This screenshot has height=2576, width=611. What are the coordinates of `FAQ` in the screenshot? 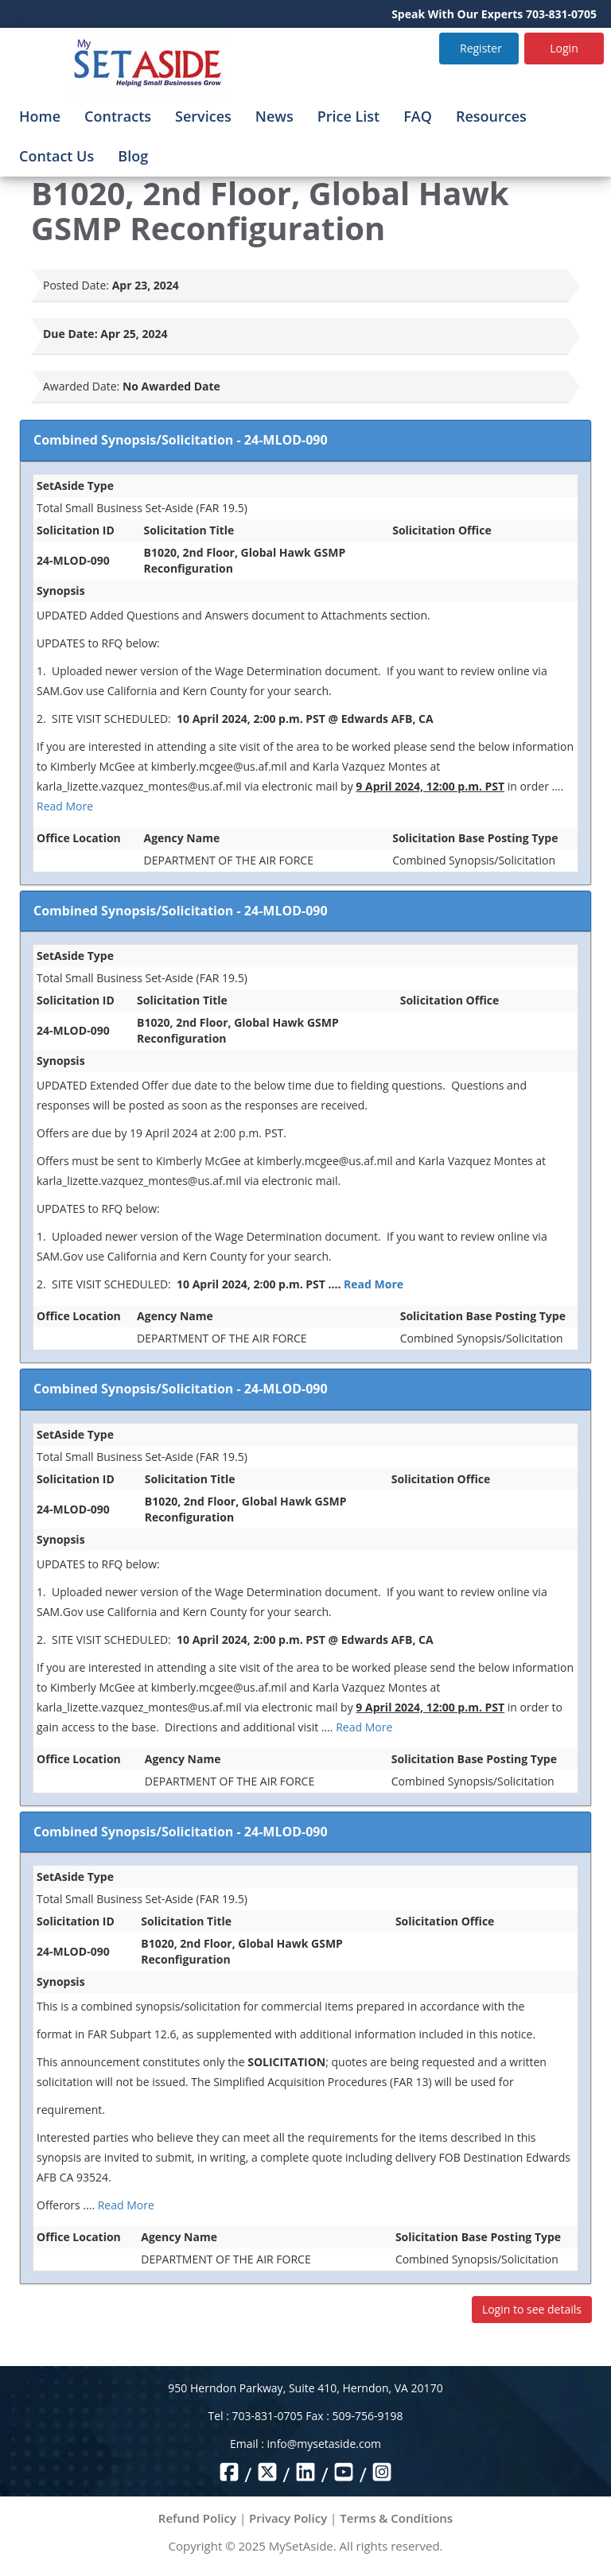 It's located at (417, 116).